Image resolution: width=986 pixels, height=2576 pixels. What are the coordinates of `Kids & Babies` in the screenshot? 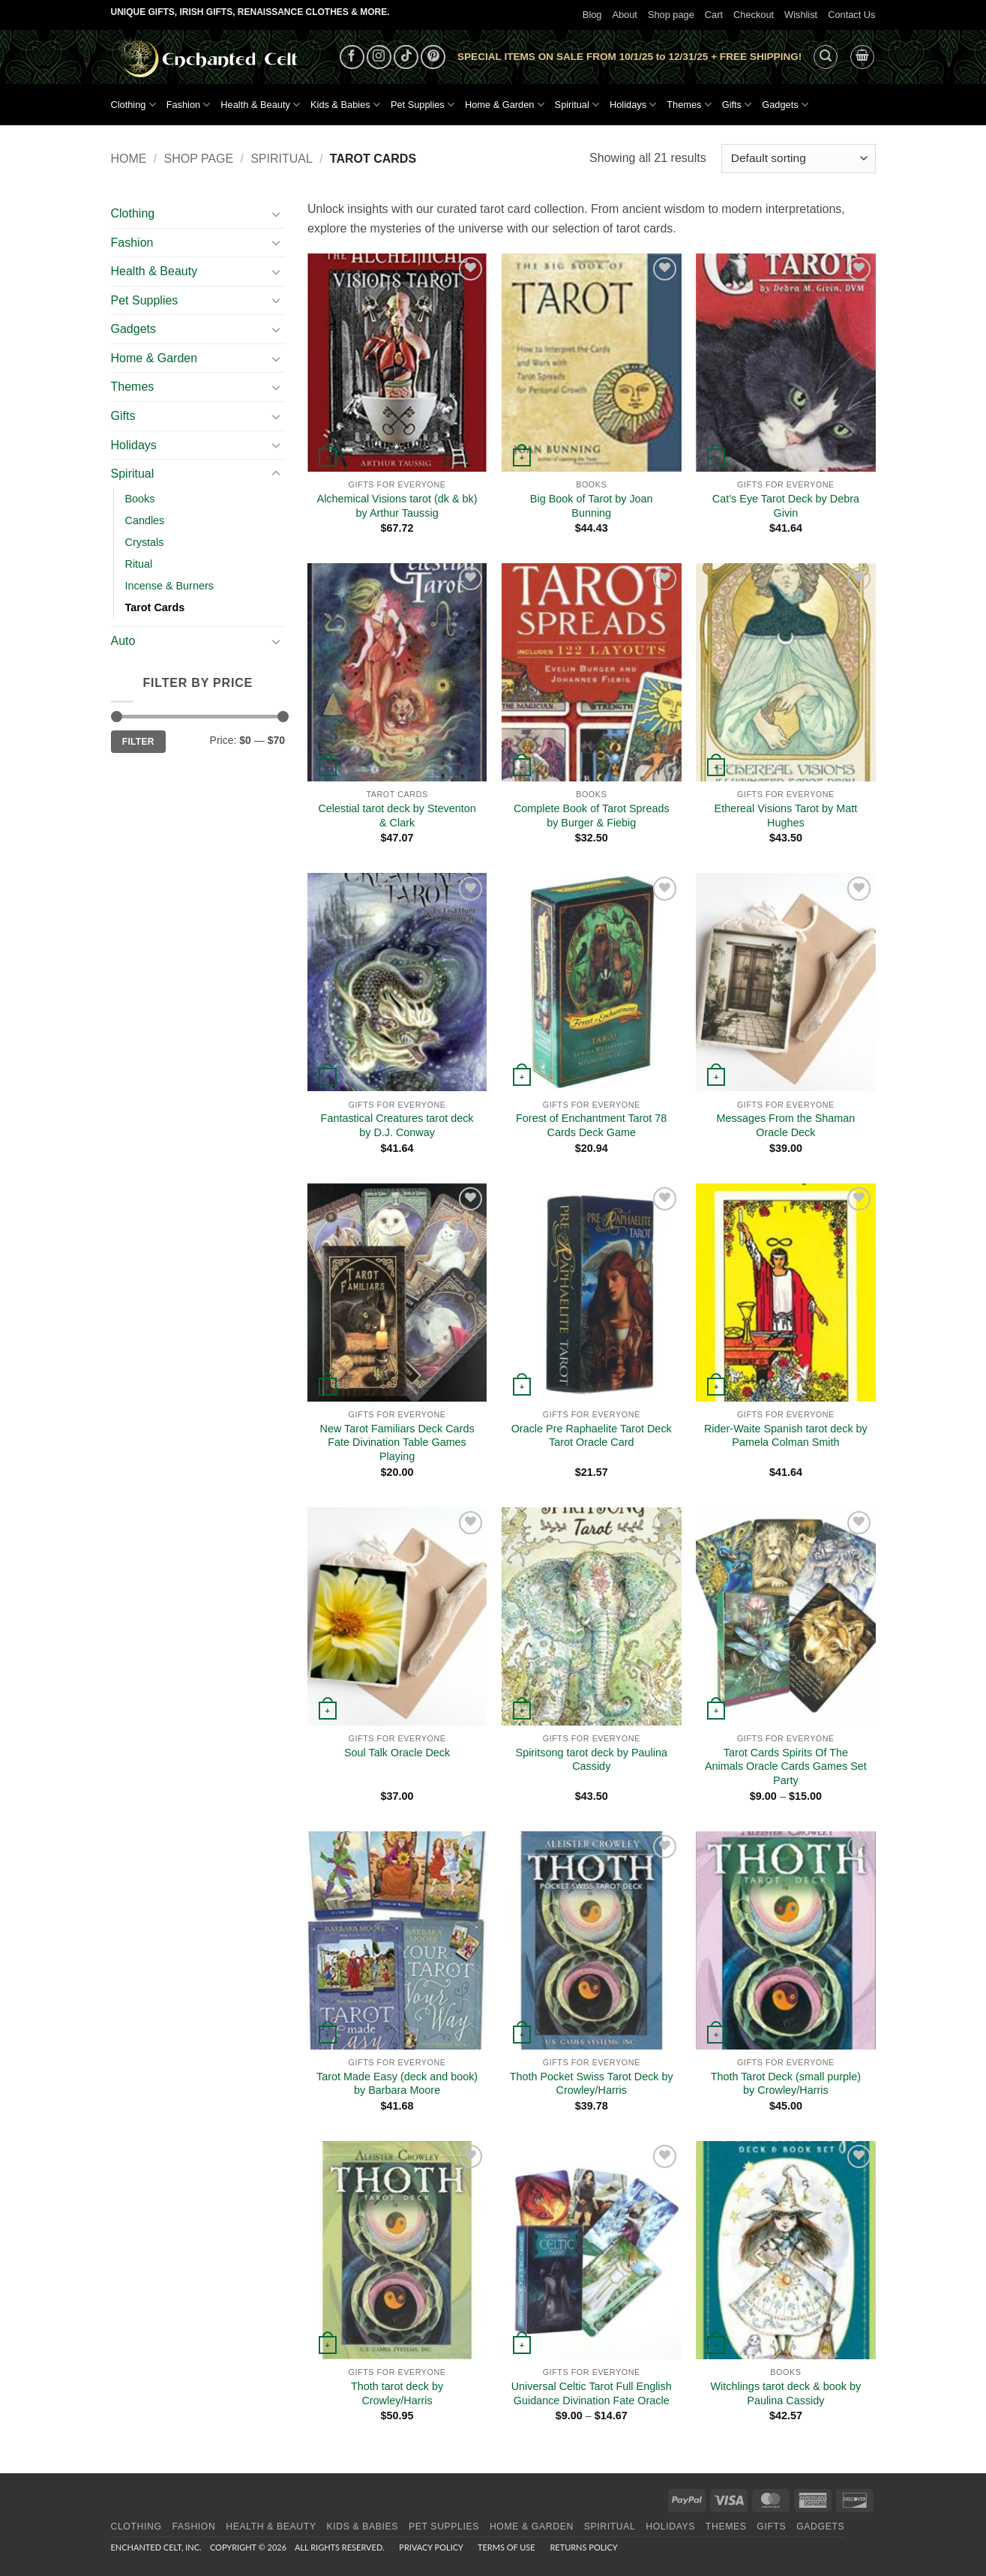 It's located at (345, 104).